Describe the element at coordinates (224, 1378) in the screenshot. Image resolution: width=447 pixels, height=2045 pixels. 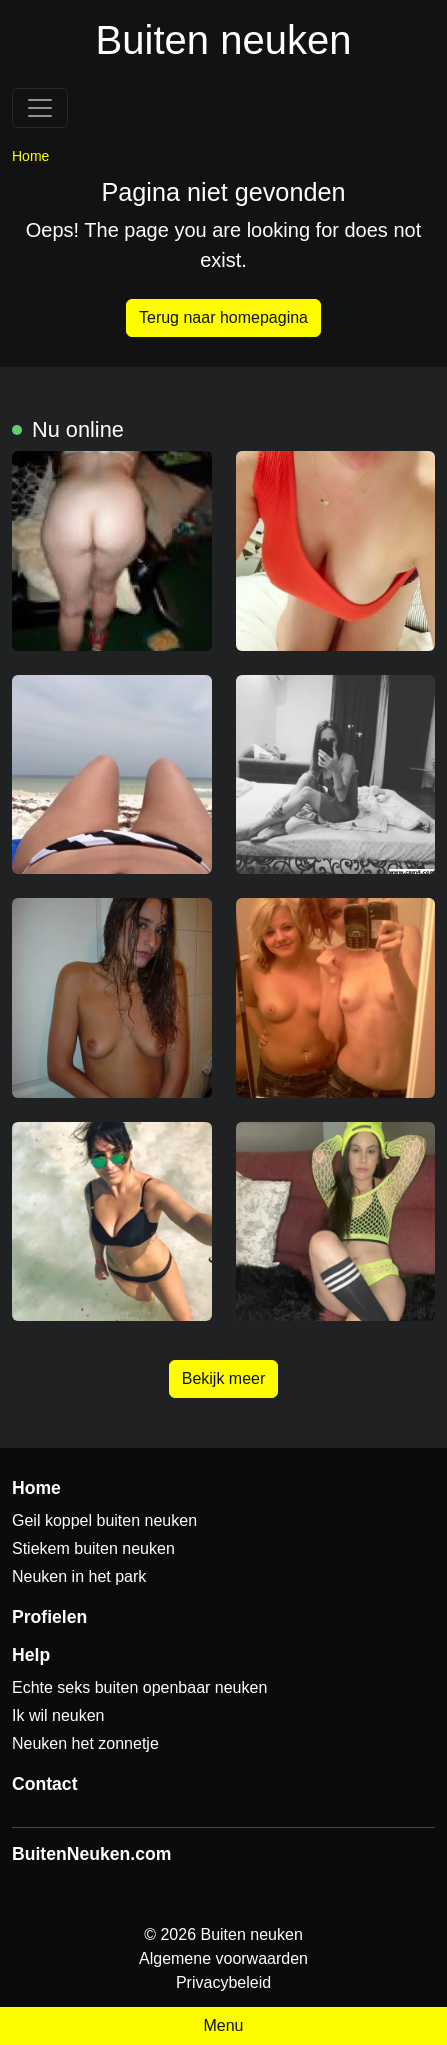
I see `Bekijk meer` at that location.